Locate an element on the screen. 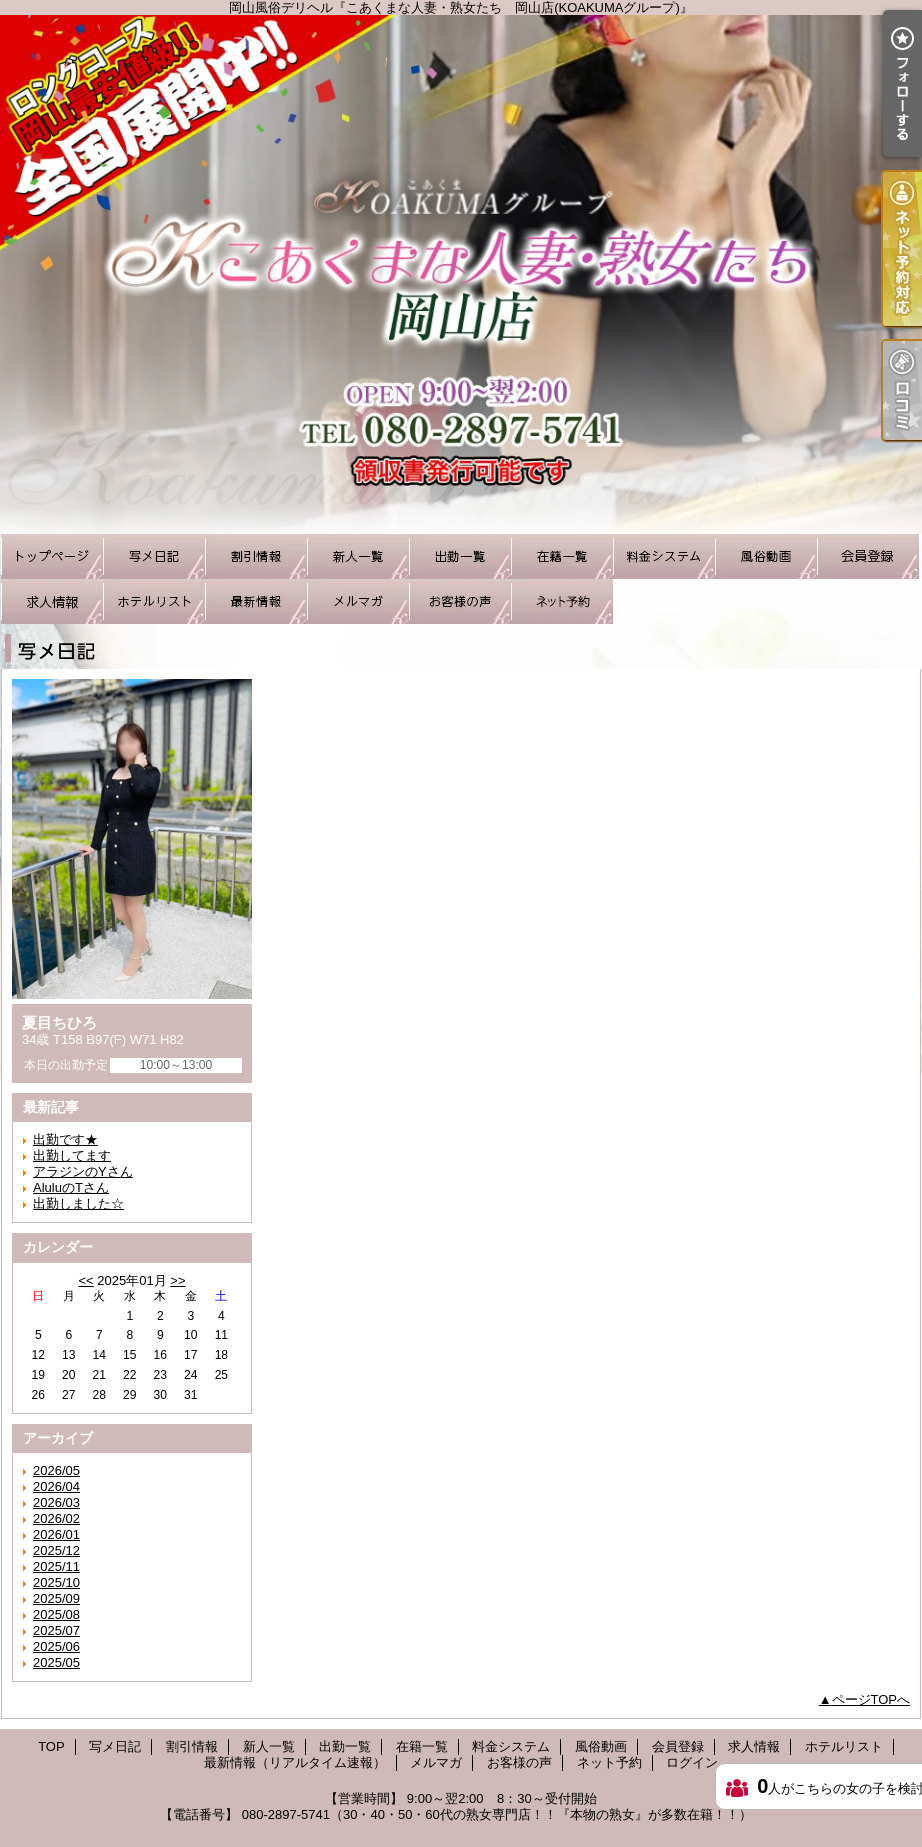 The width and height of the screenshot is (922, 1847). 2026/03 is located at coordinates (56, 1502).